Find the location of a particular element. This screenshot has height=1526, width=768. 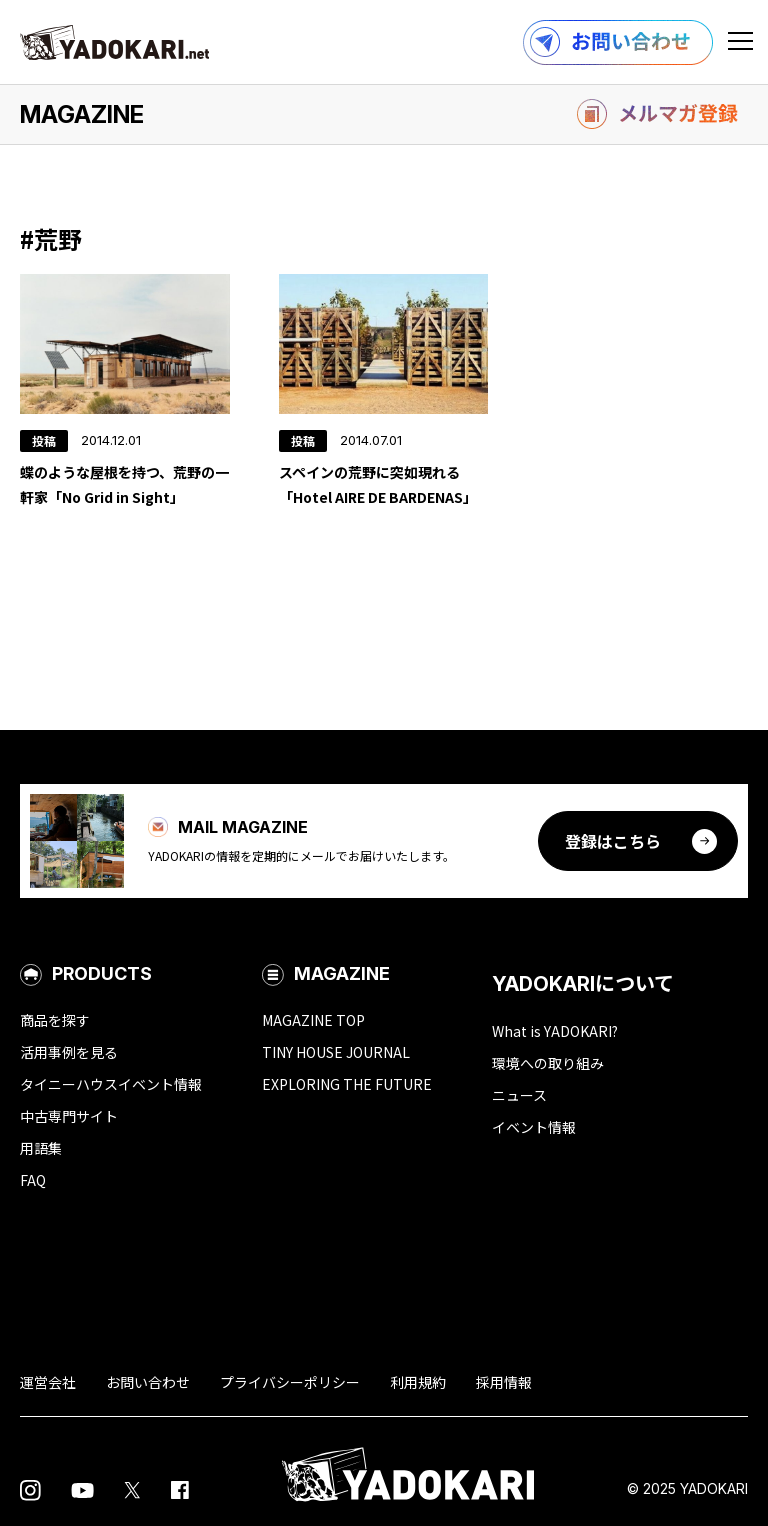

利用規約 is located at coordinates (418, 1382).